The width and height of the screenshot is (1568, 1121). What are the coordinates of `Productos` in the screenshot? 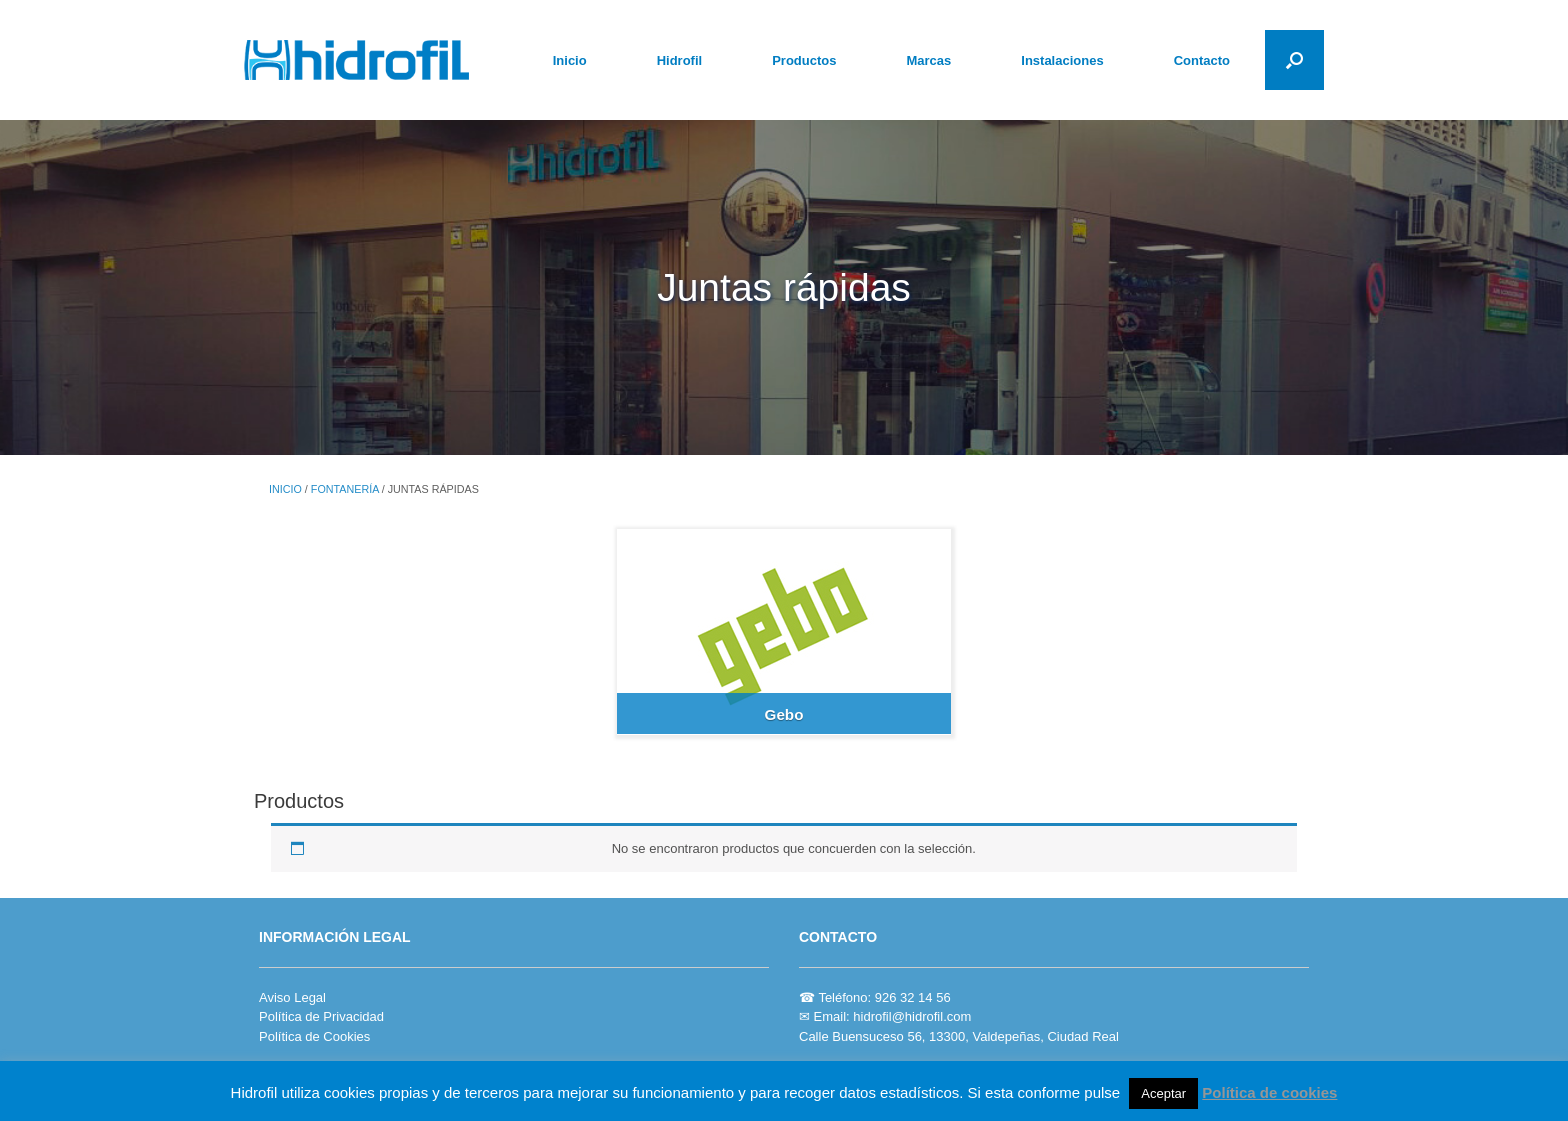 It's located at (804, 60).